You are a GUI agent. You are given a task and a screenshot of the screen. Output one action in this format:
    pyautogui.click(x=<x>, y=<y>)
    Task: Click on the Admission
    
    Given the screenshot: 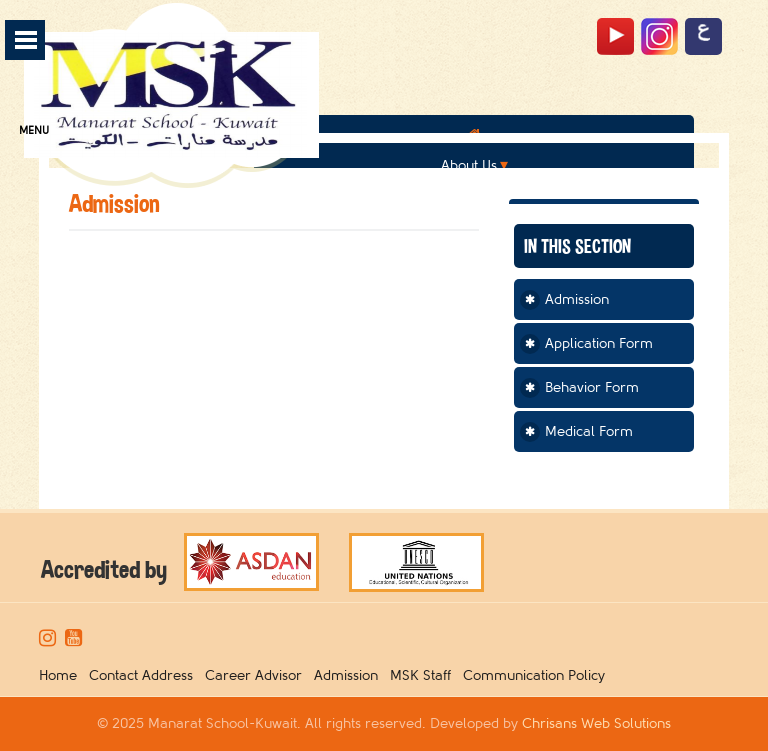 What is the action you would take?
    pyautogui.click(x=577, y=299)
    